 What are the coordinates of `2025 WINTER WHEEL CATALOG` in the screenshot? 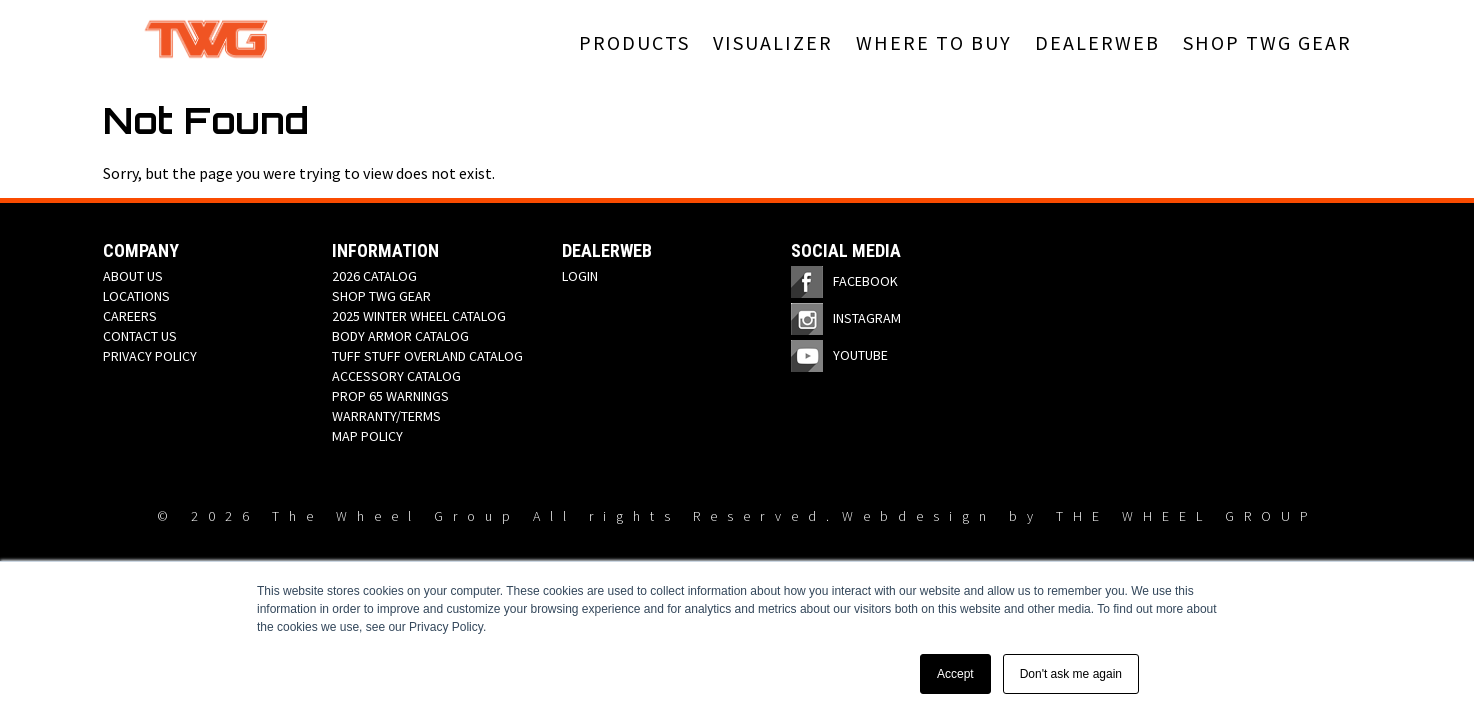 It's located at (419, 316).